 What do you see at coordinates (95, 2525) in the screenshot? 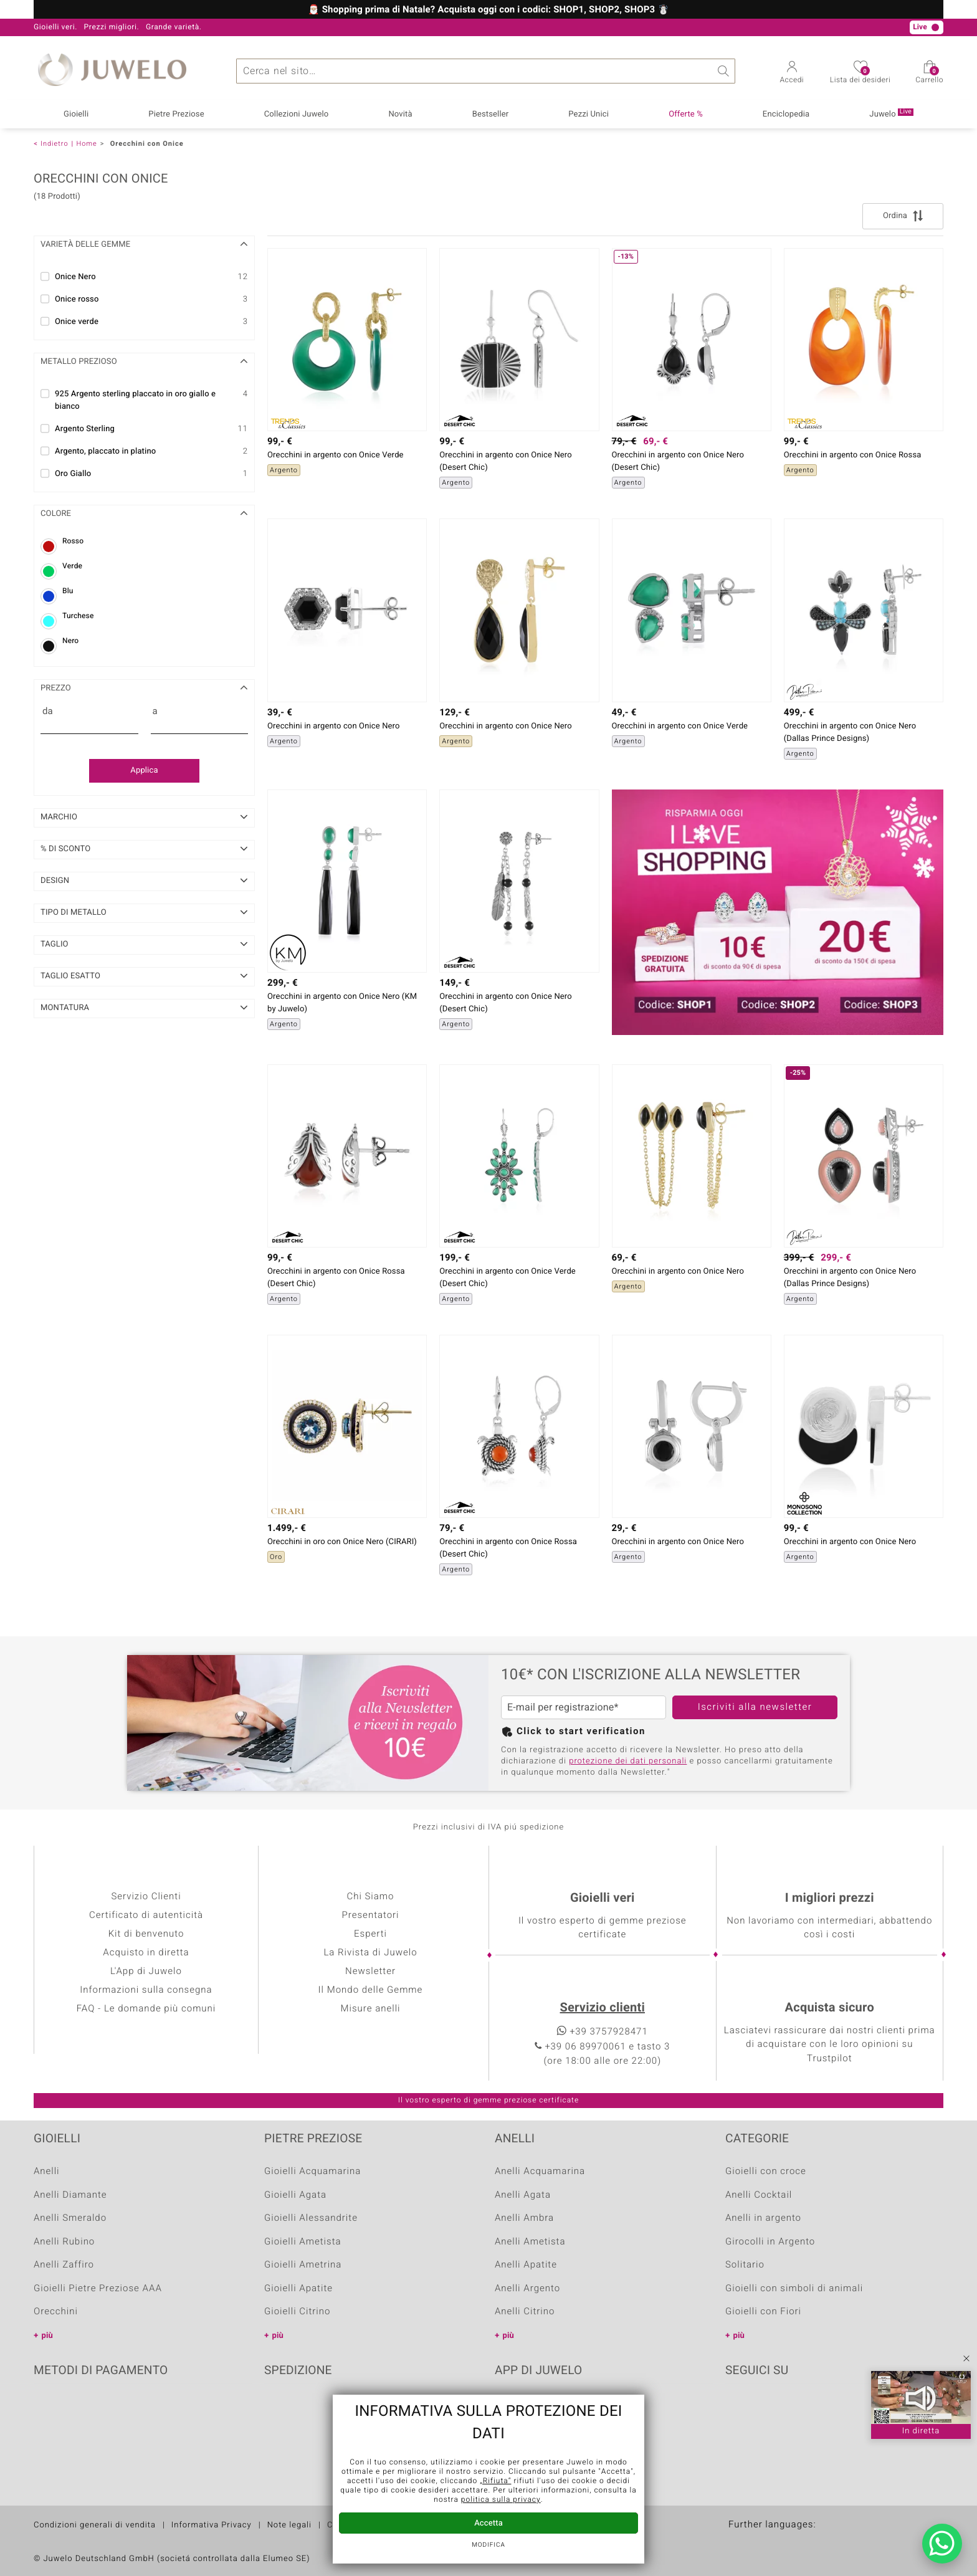
I see `Condizioni generali di vendita` at bounding box center [95, 2525].